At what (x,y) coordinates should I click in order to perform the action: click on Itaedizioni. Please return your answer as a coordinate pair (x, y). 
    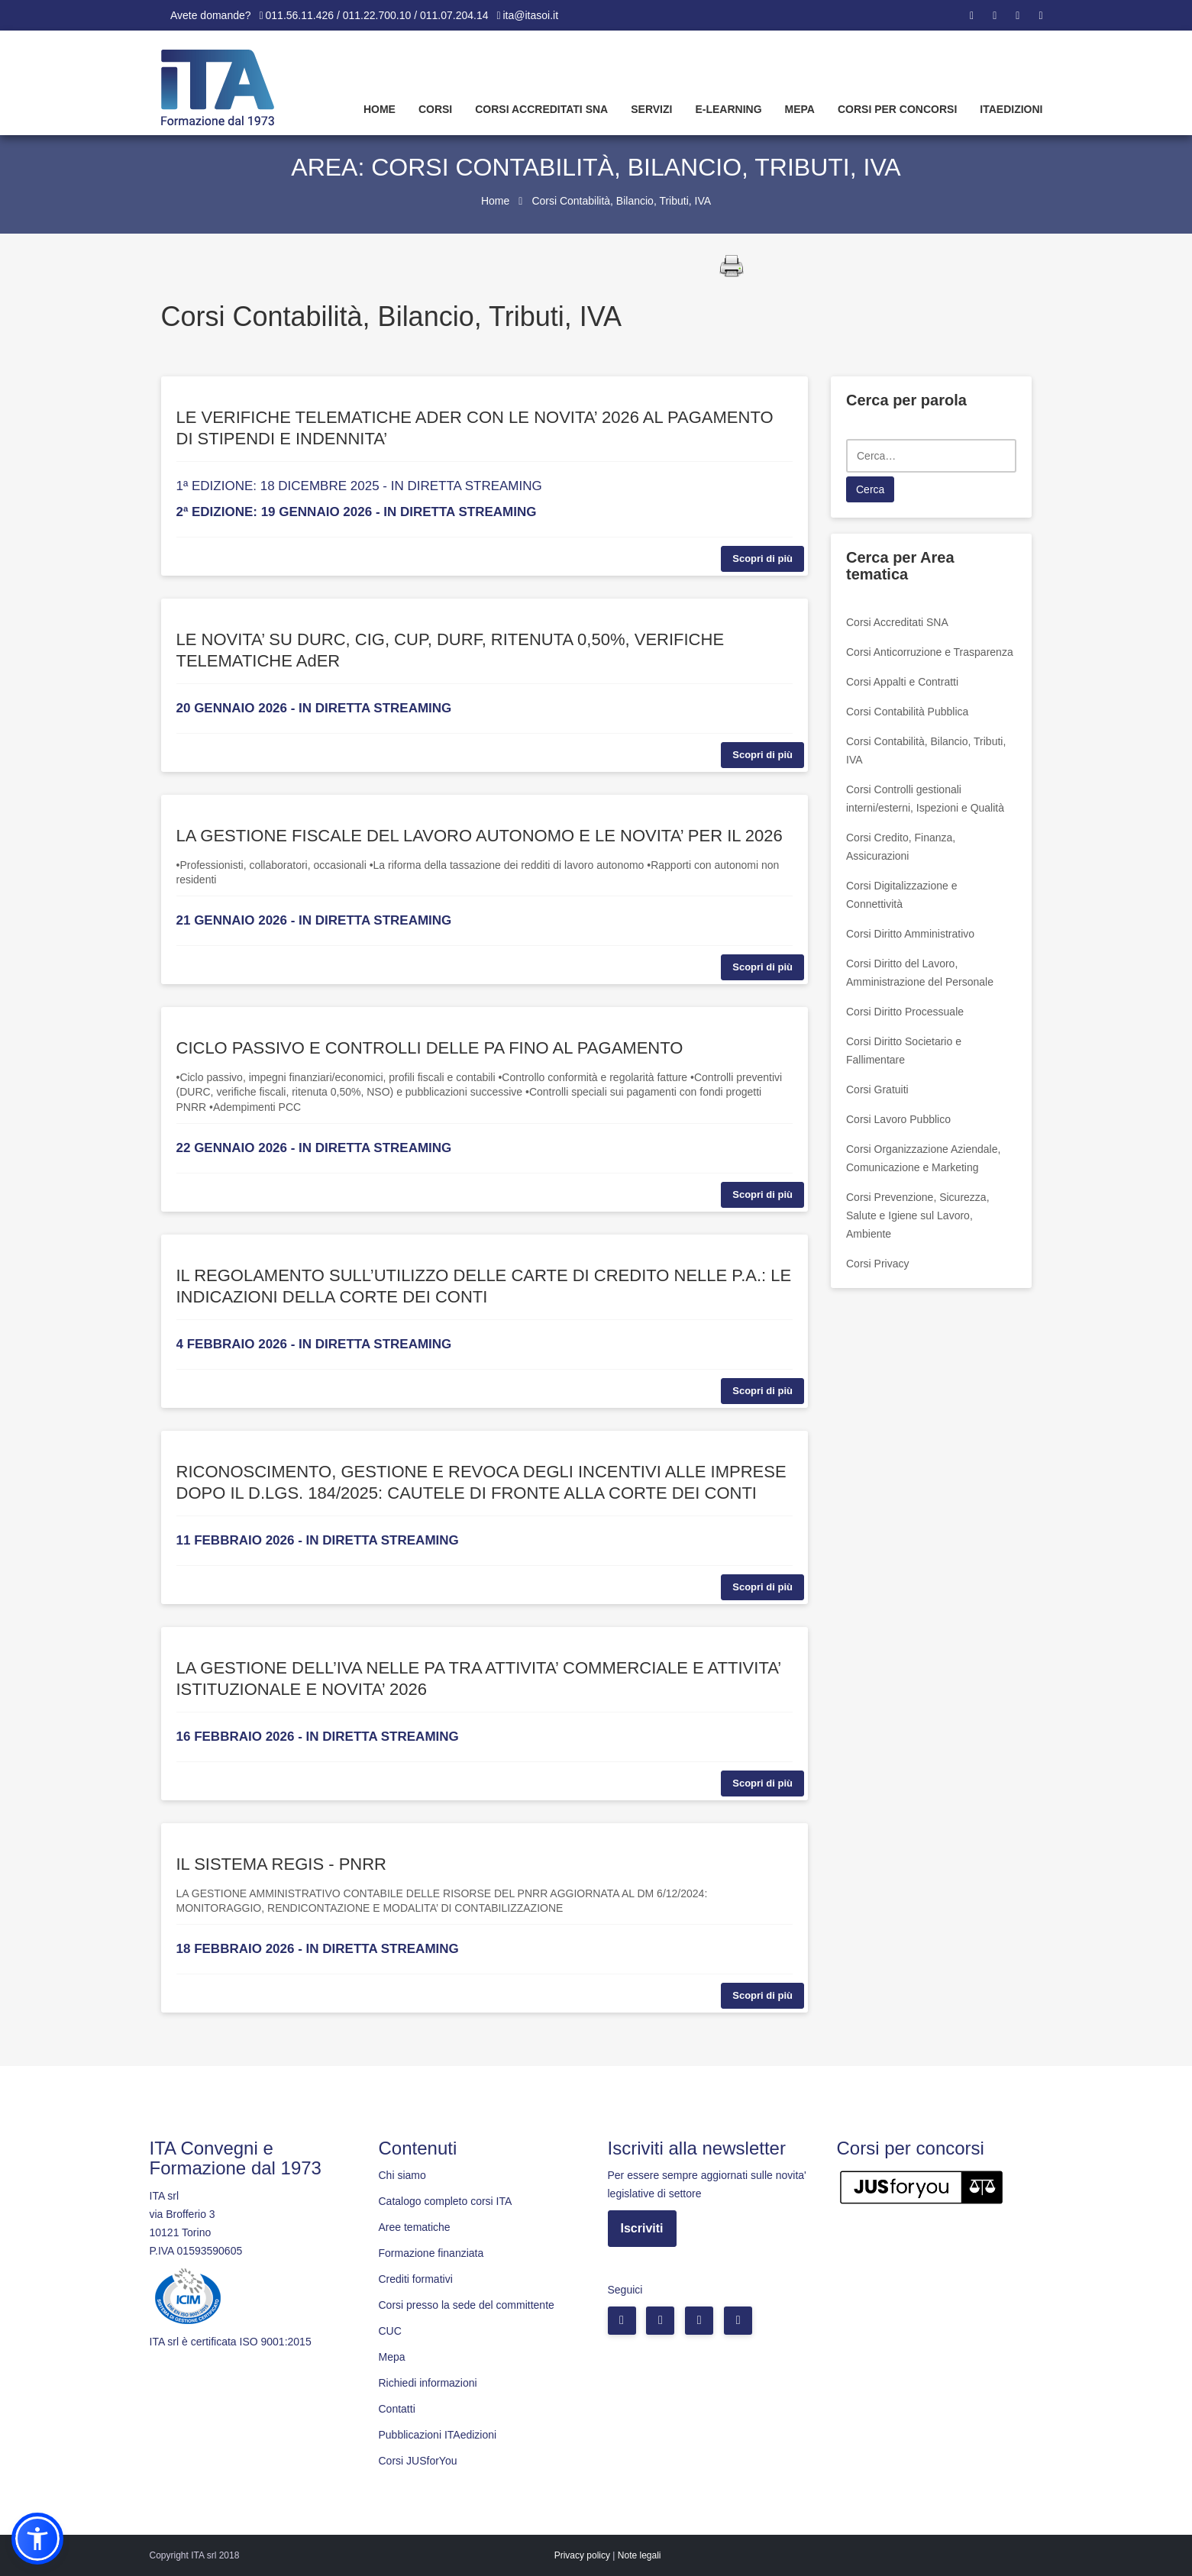
    Looking at the image, I should click on (1011, 109).